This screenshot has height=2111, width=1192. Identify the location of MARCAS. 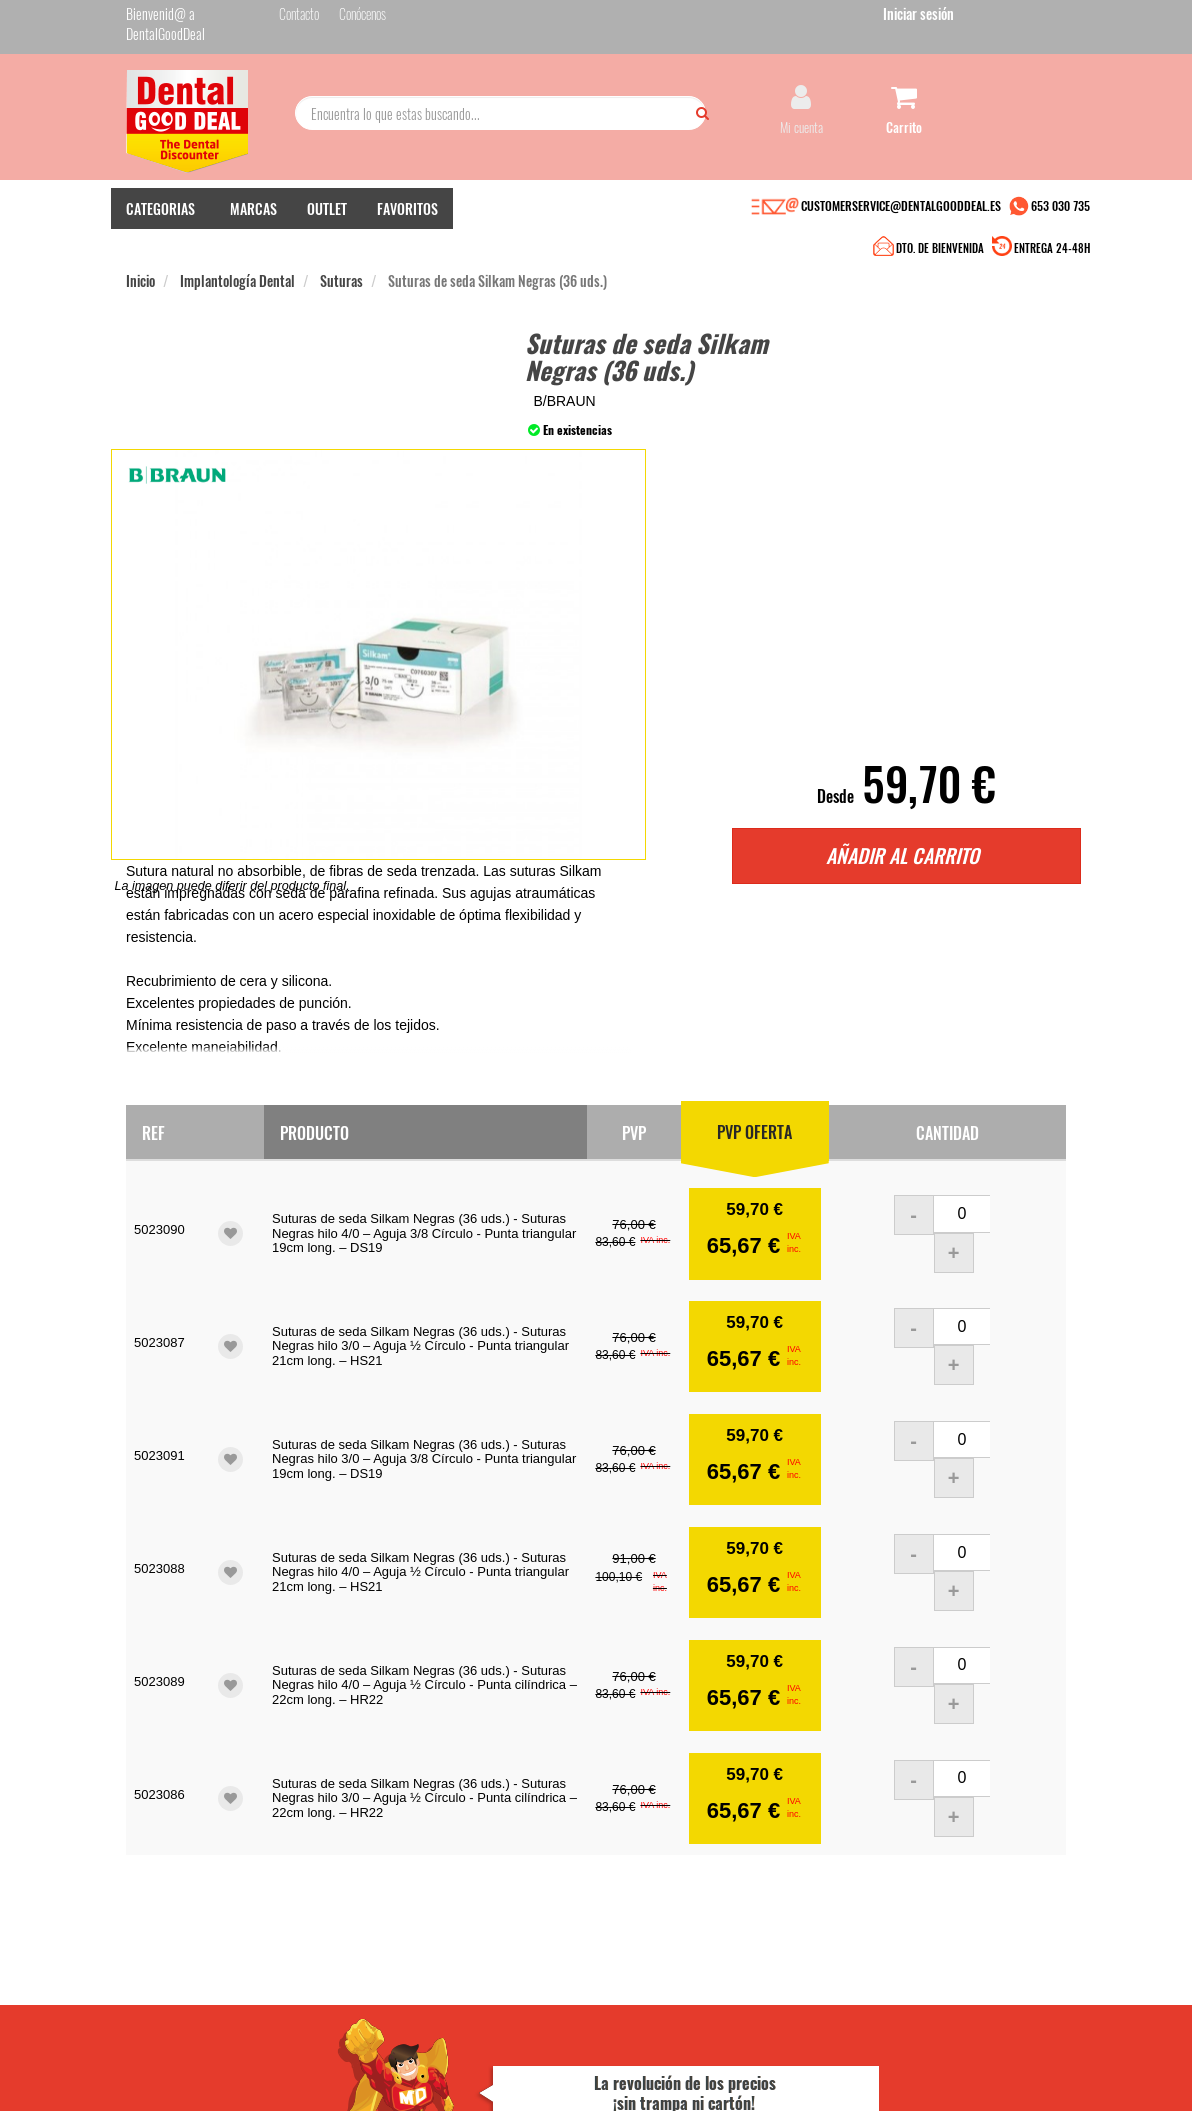
(253, 230).